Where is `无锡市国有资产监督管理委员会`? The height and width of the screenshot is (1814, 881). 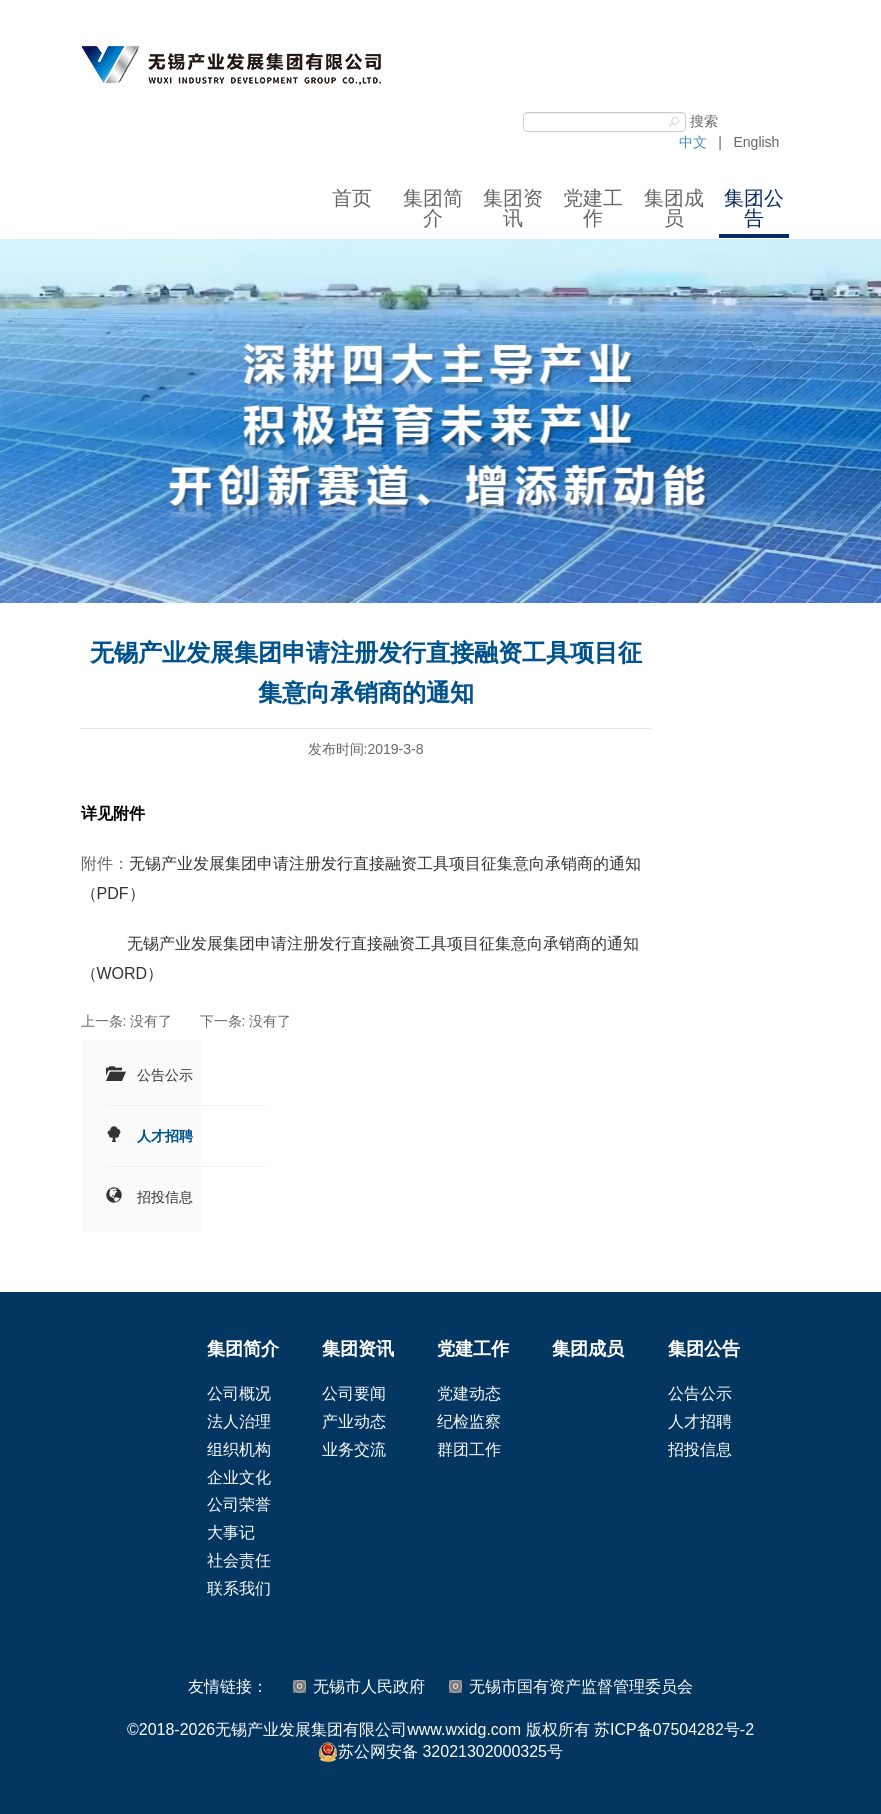
无锡市国有资产监督管理委员会 is located at coordinates (581, 1686).